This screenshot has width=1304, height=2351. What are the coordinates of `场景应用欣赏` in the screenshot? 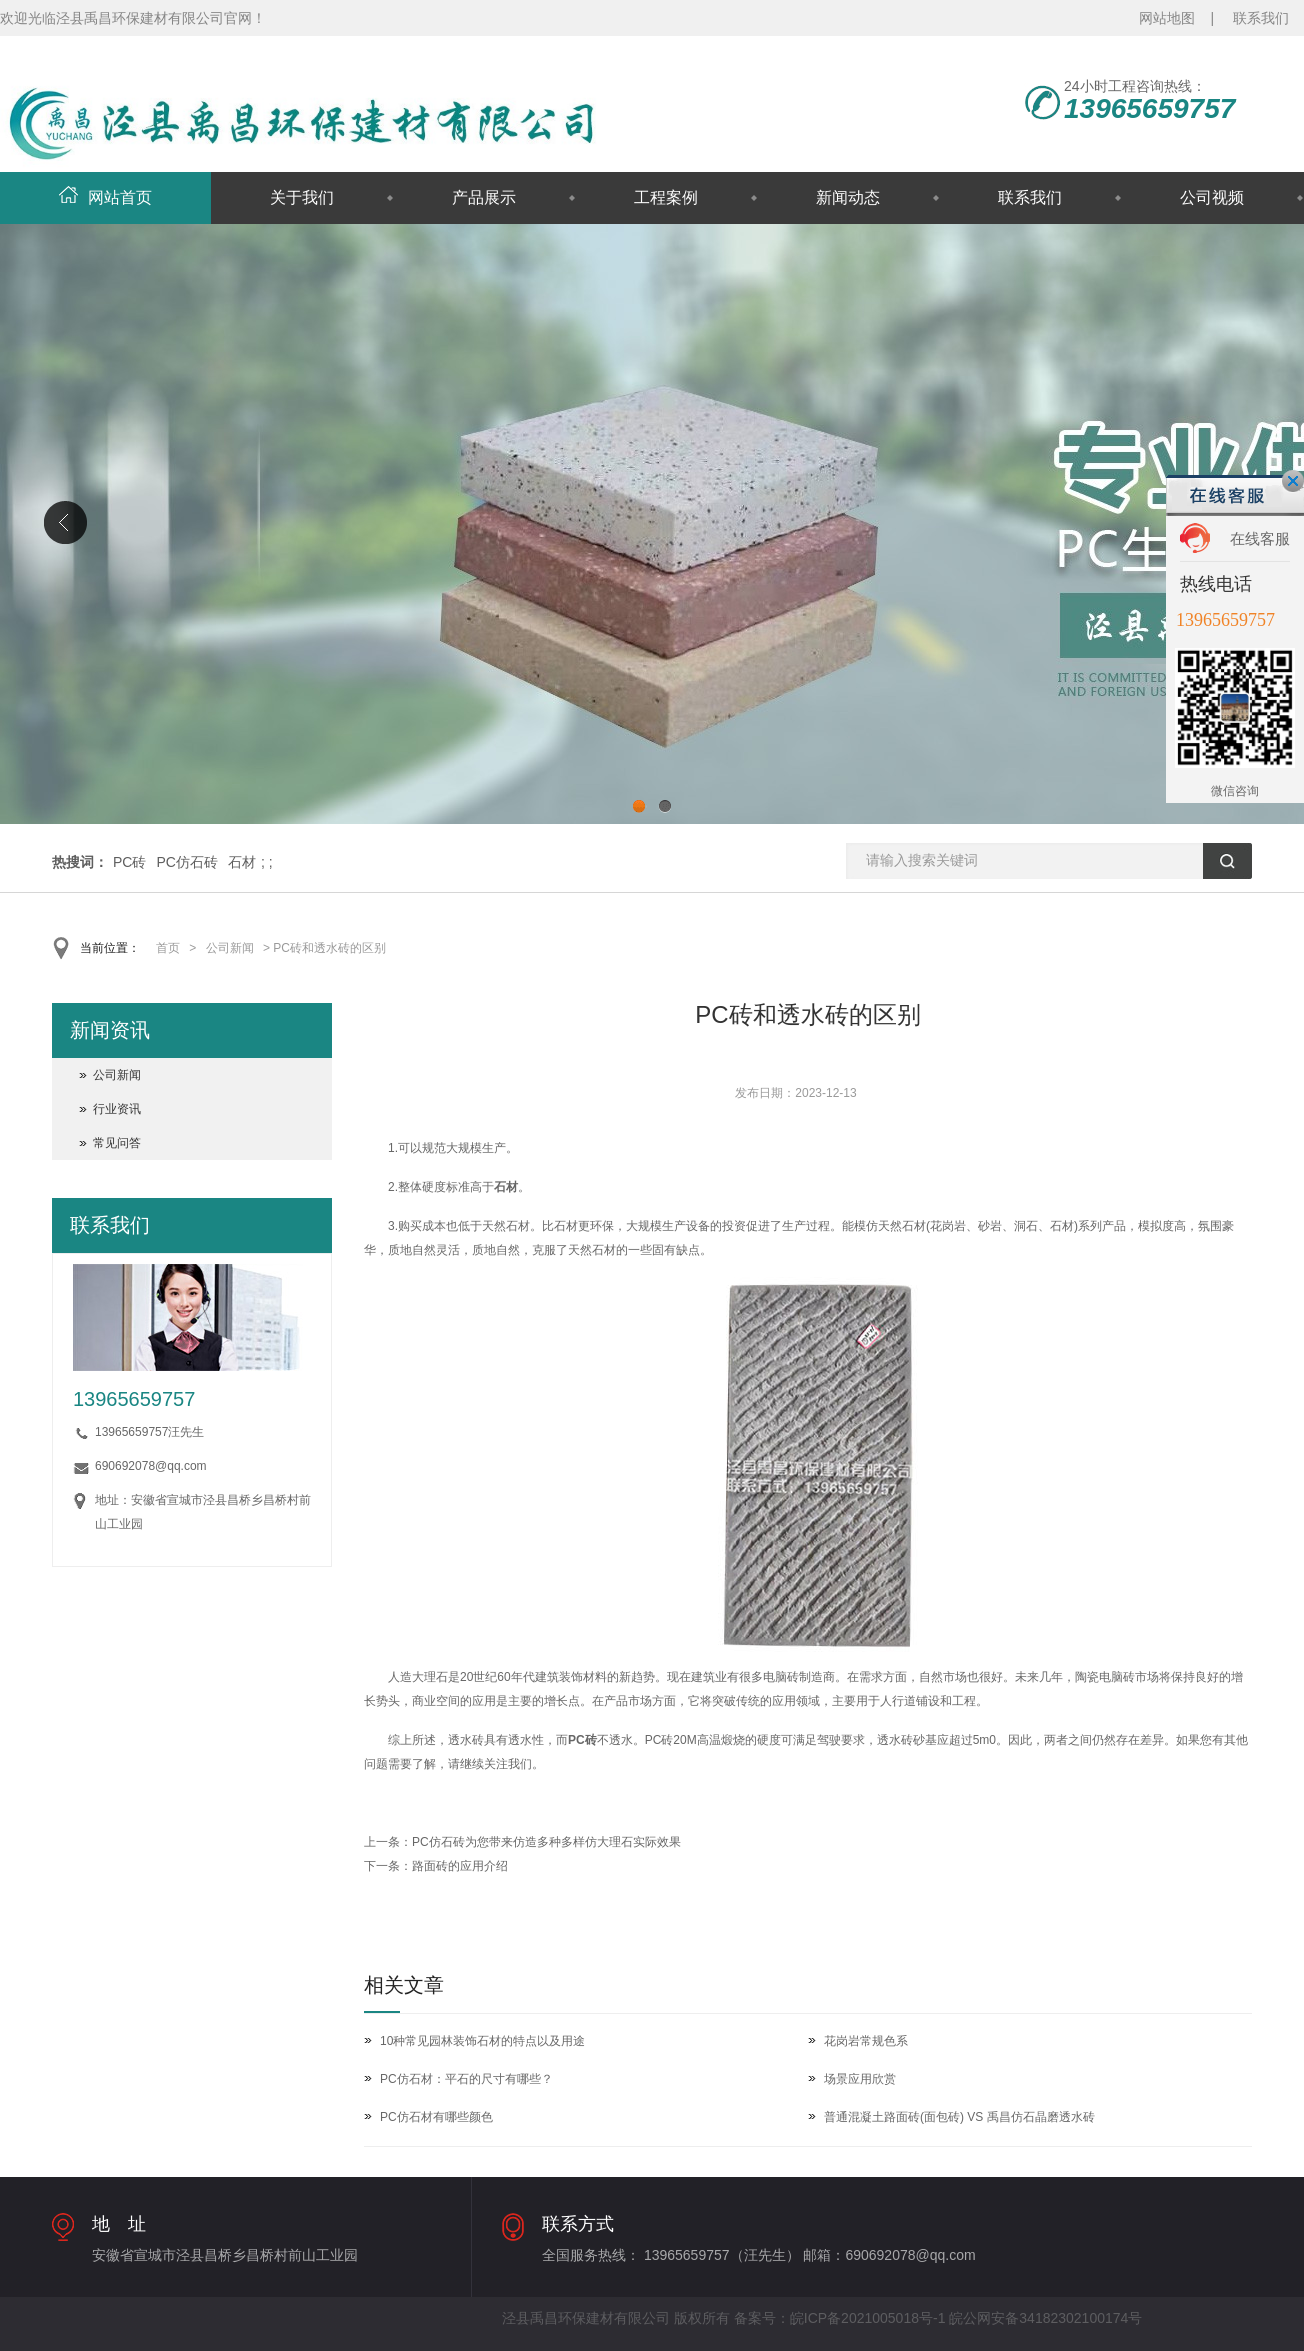 It's located at (860, 2079).